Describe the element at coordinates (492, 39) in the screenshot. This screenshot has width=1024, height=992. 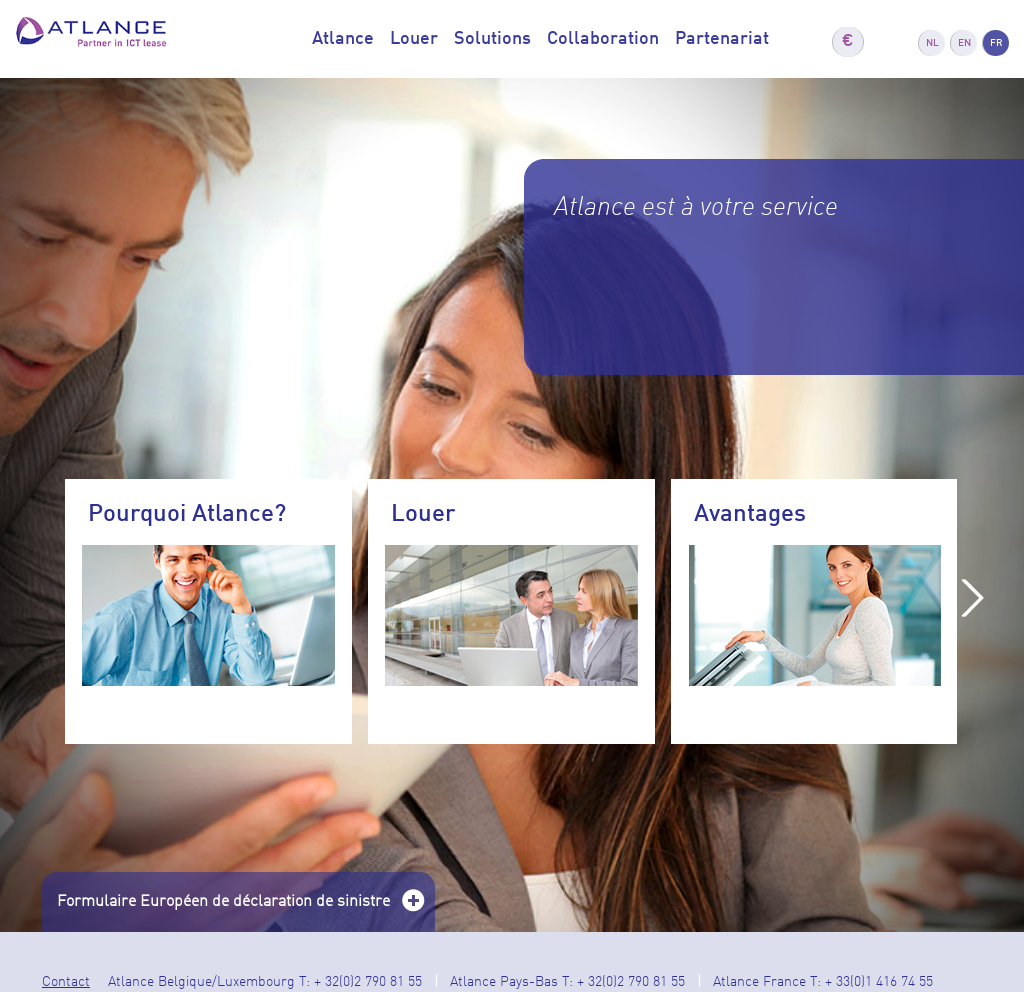
I see `Solutions` at that location.